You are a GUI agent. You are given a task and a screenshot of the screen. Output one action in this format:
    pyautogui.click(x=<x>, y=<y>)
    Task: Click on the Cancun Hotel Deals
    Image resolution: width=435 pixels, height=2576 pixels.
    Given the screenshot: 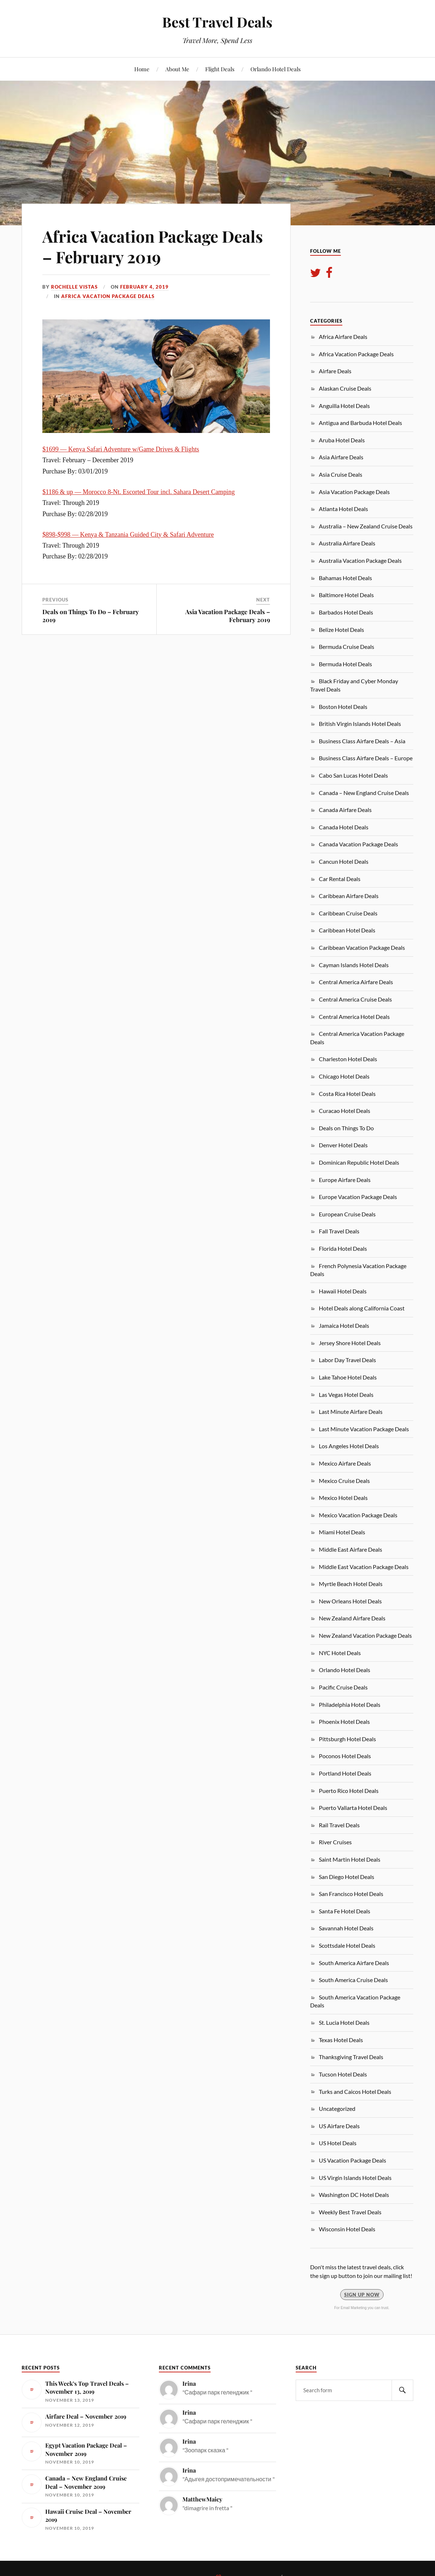 What is the action you would take?
    pyautogui.click(x=343, y=861)
    